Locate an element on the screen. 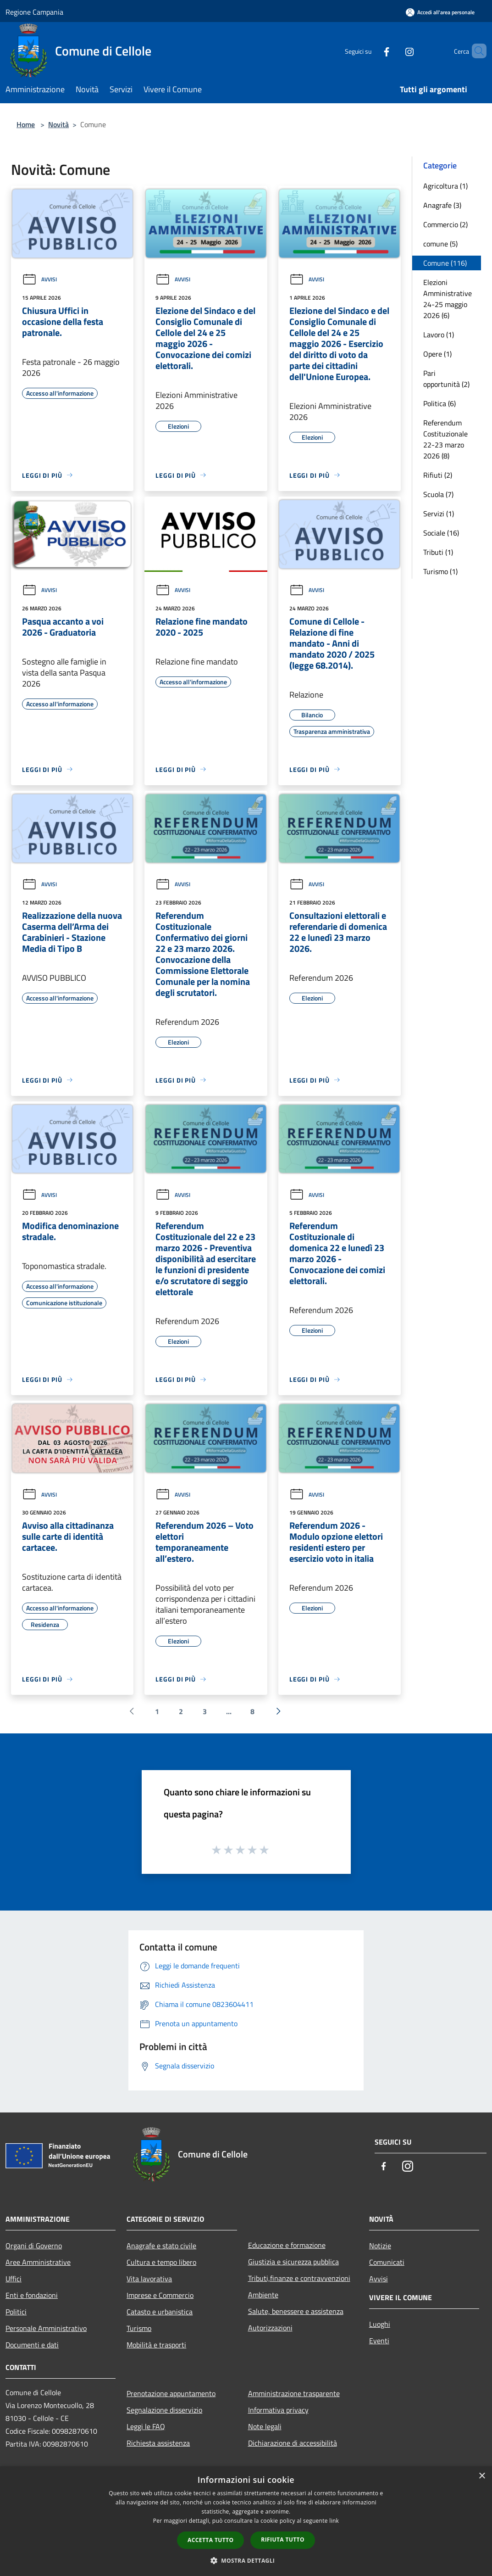  [dialog] is located at coordinates (246, 2521).